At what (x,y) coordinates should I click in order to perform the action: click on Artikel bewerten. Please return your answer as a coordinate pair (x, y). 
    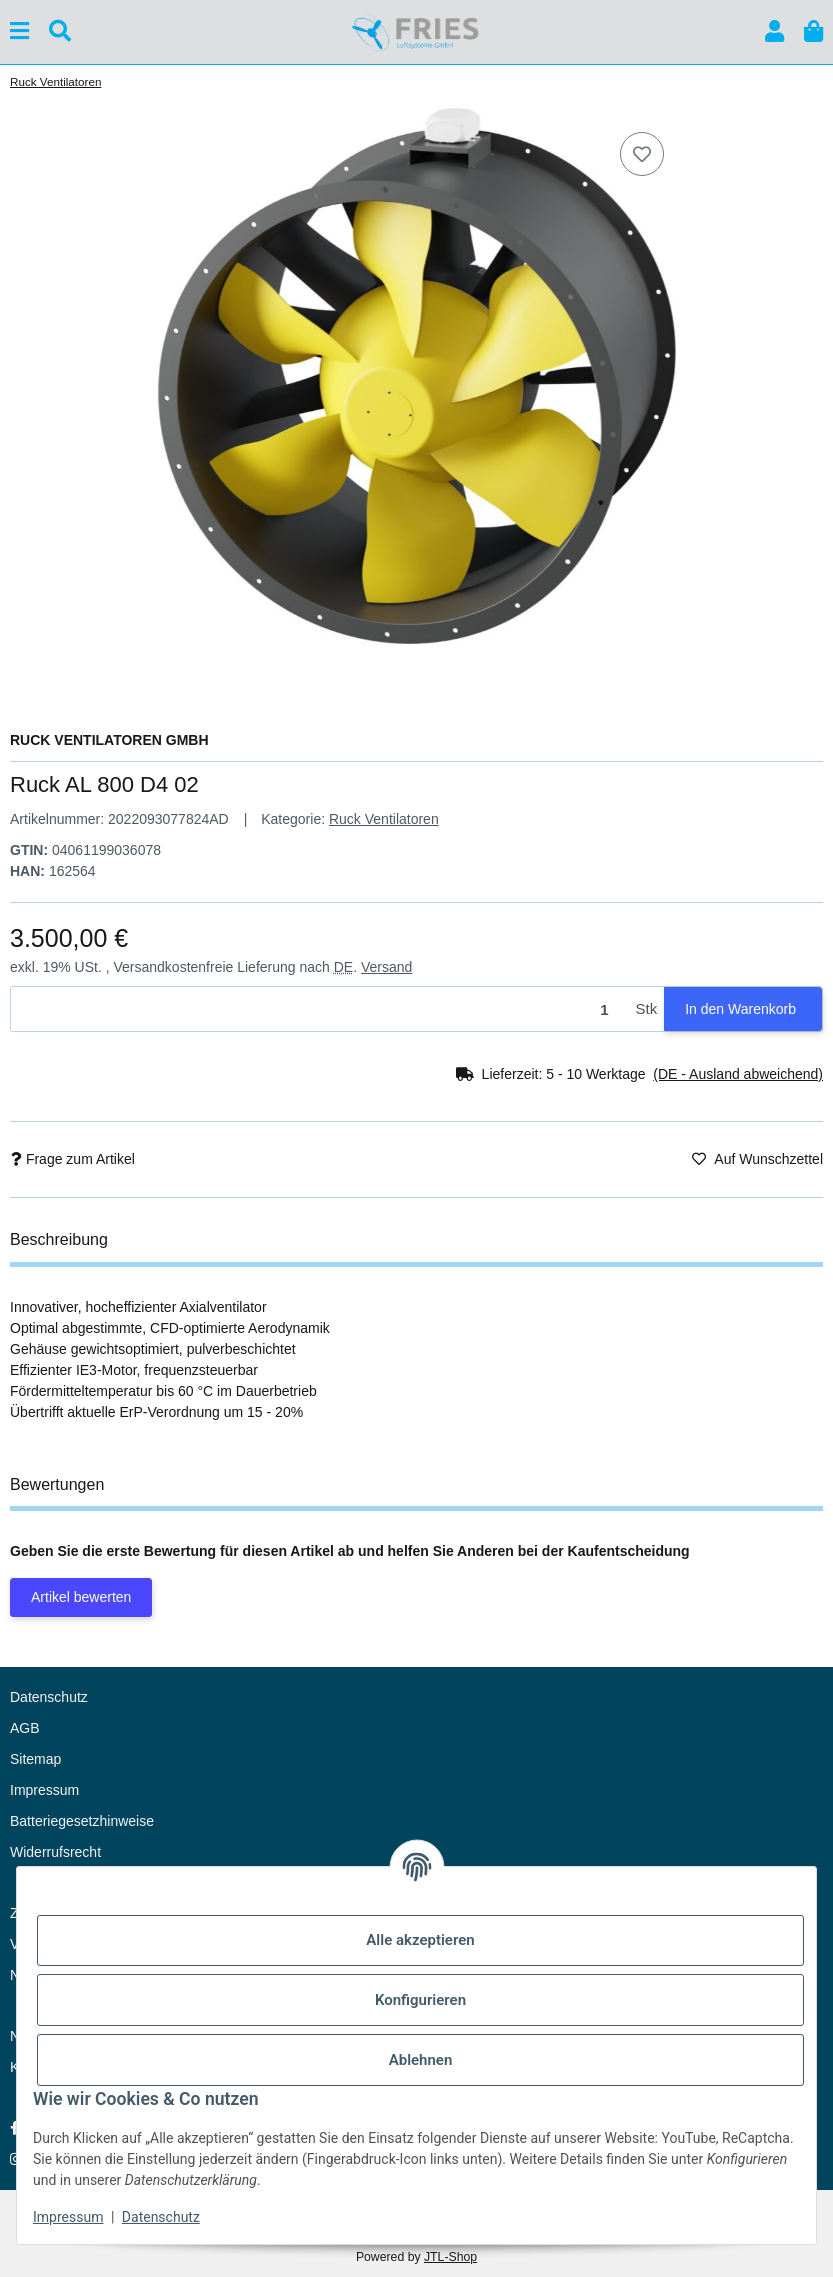
    Looking at the image, I should click on (81, 1597).